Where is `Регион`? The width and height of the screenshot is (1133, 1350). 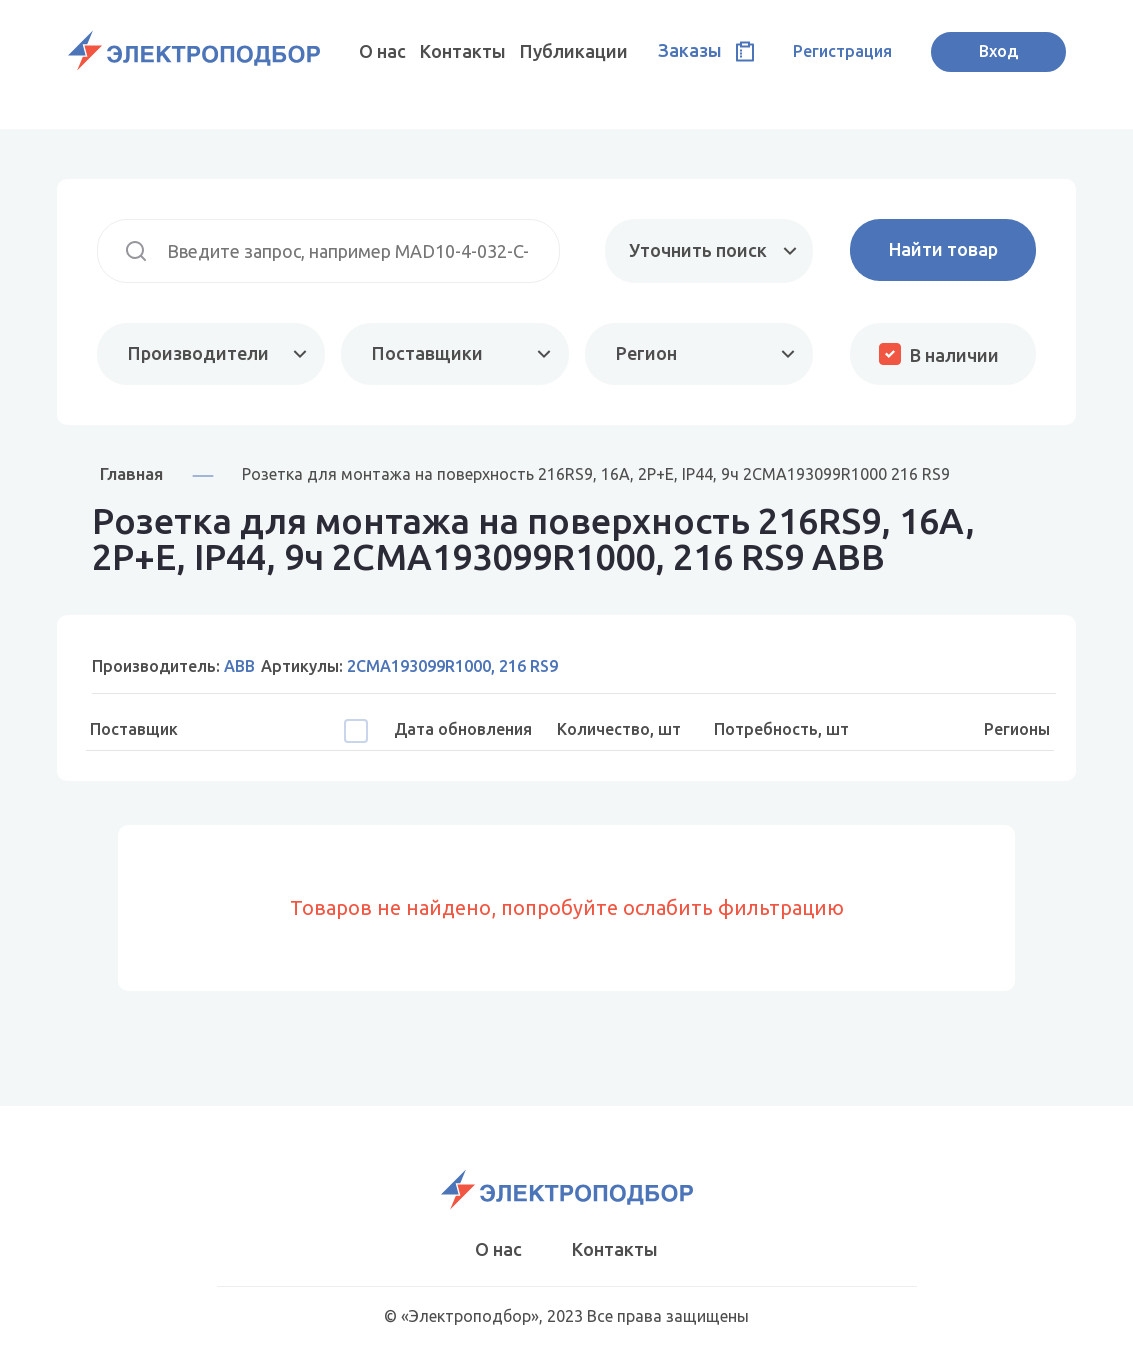 Регион is located at coordinates (646, 353).